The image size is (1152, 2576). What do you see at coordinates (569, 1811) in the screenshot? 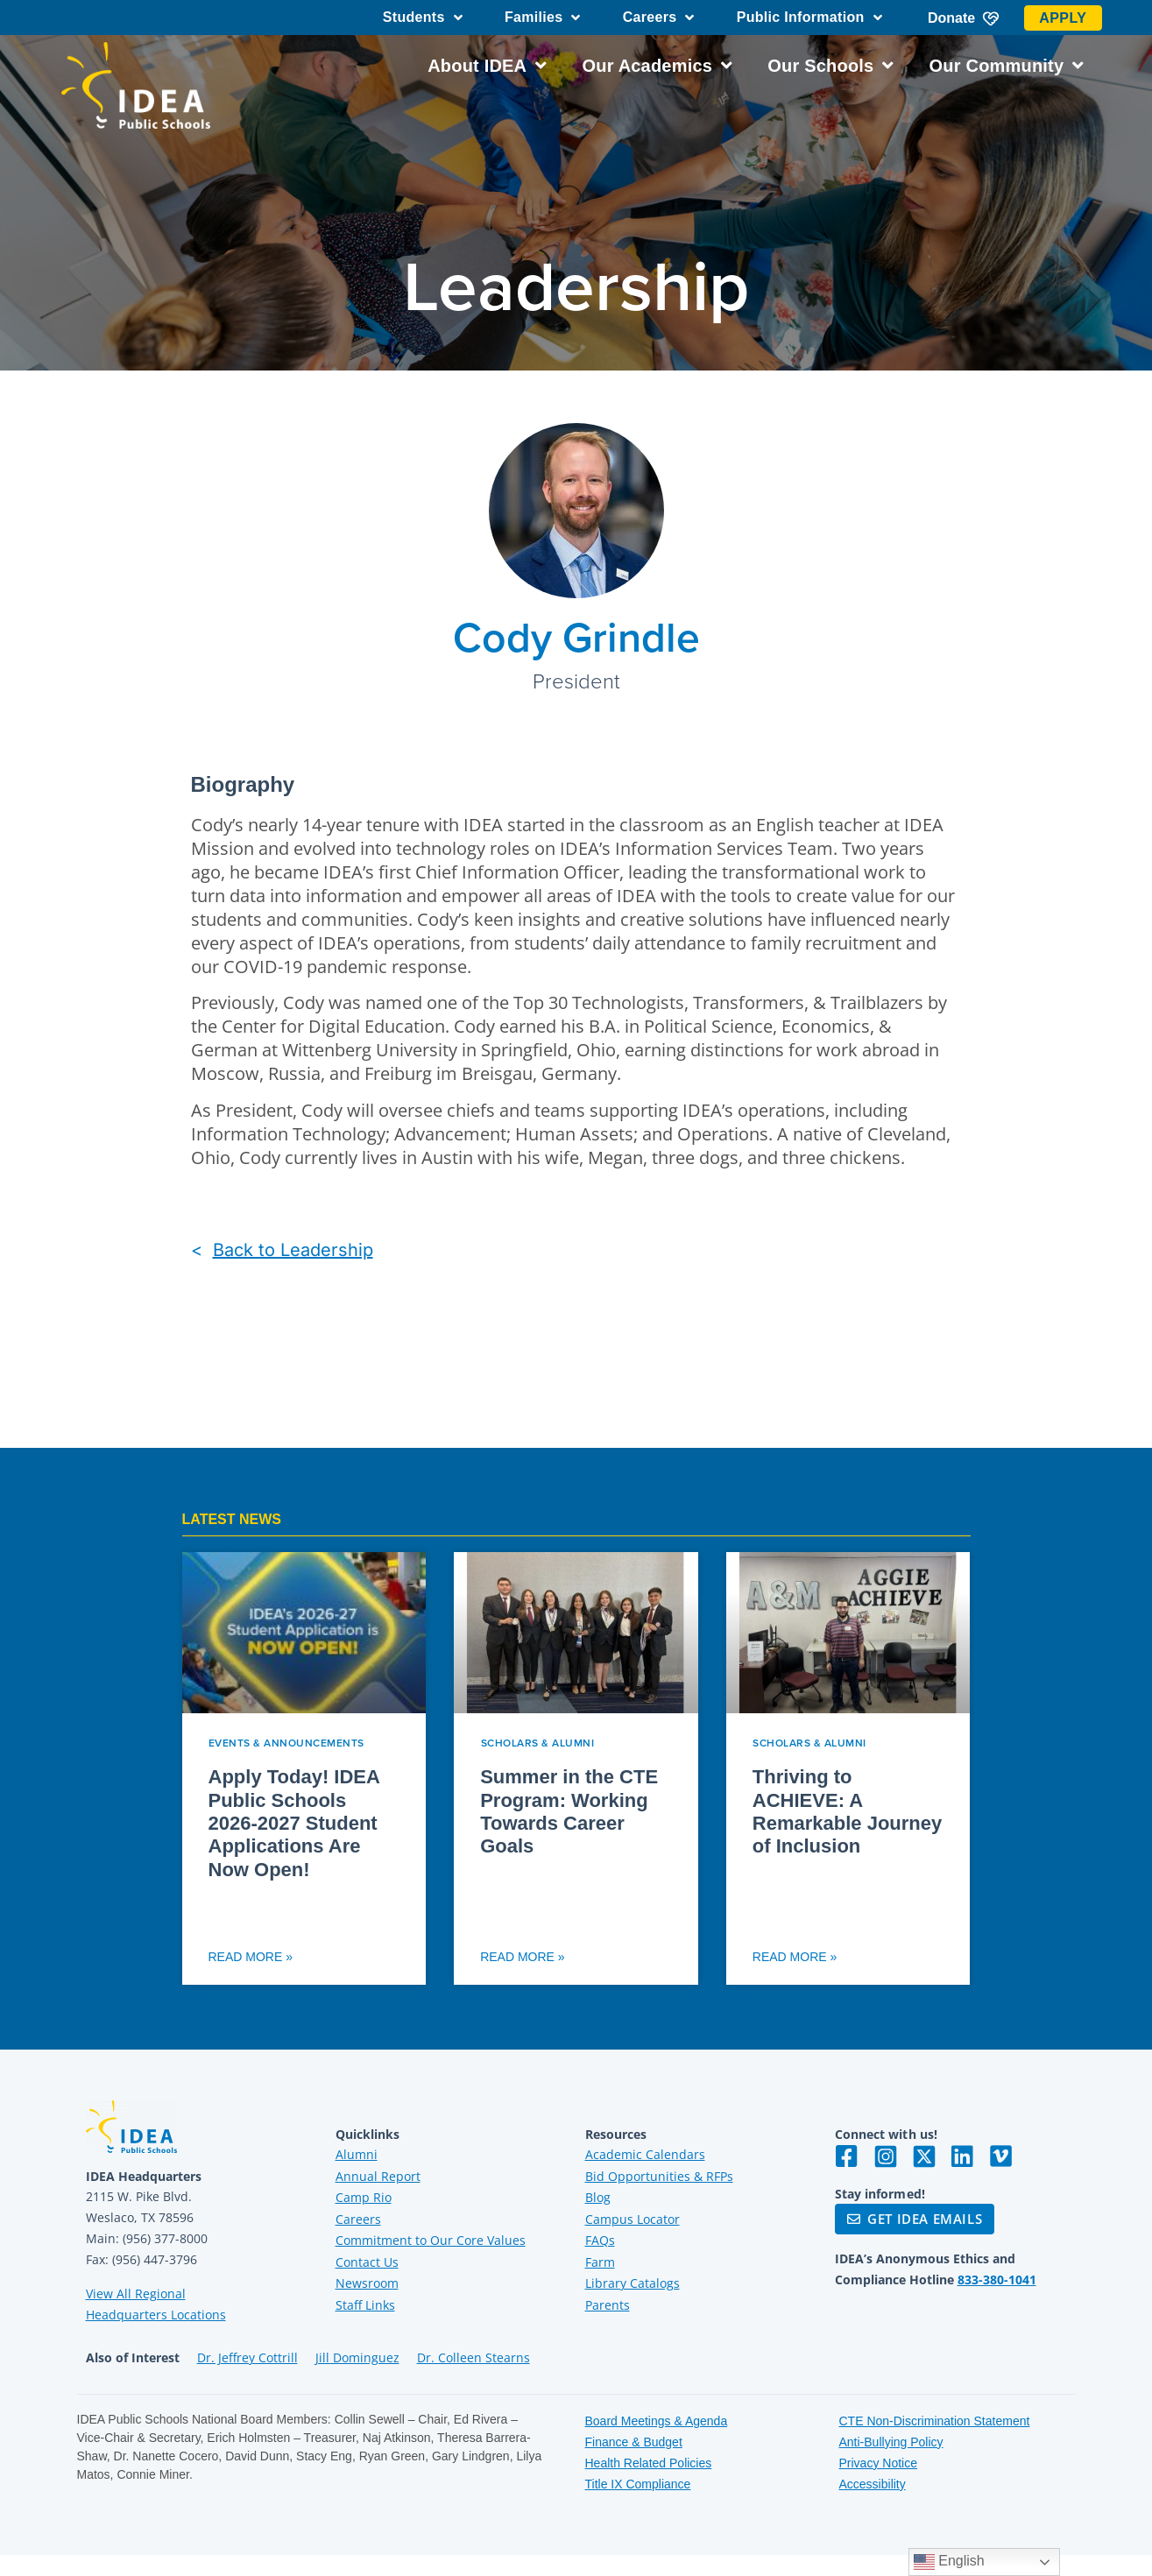
I see `Summer in the CTE Program: Working Towards Career Goals` at bounding box center [569, 1811].